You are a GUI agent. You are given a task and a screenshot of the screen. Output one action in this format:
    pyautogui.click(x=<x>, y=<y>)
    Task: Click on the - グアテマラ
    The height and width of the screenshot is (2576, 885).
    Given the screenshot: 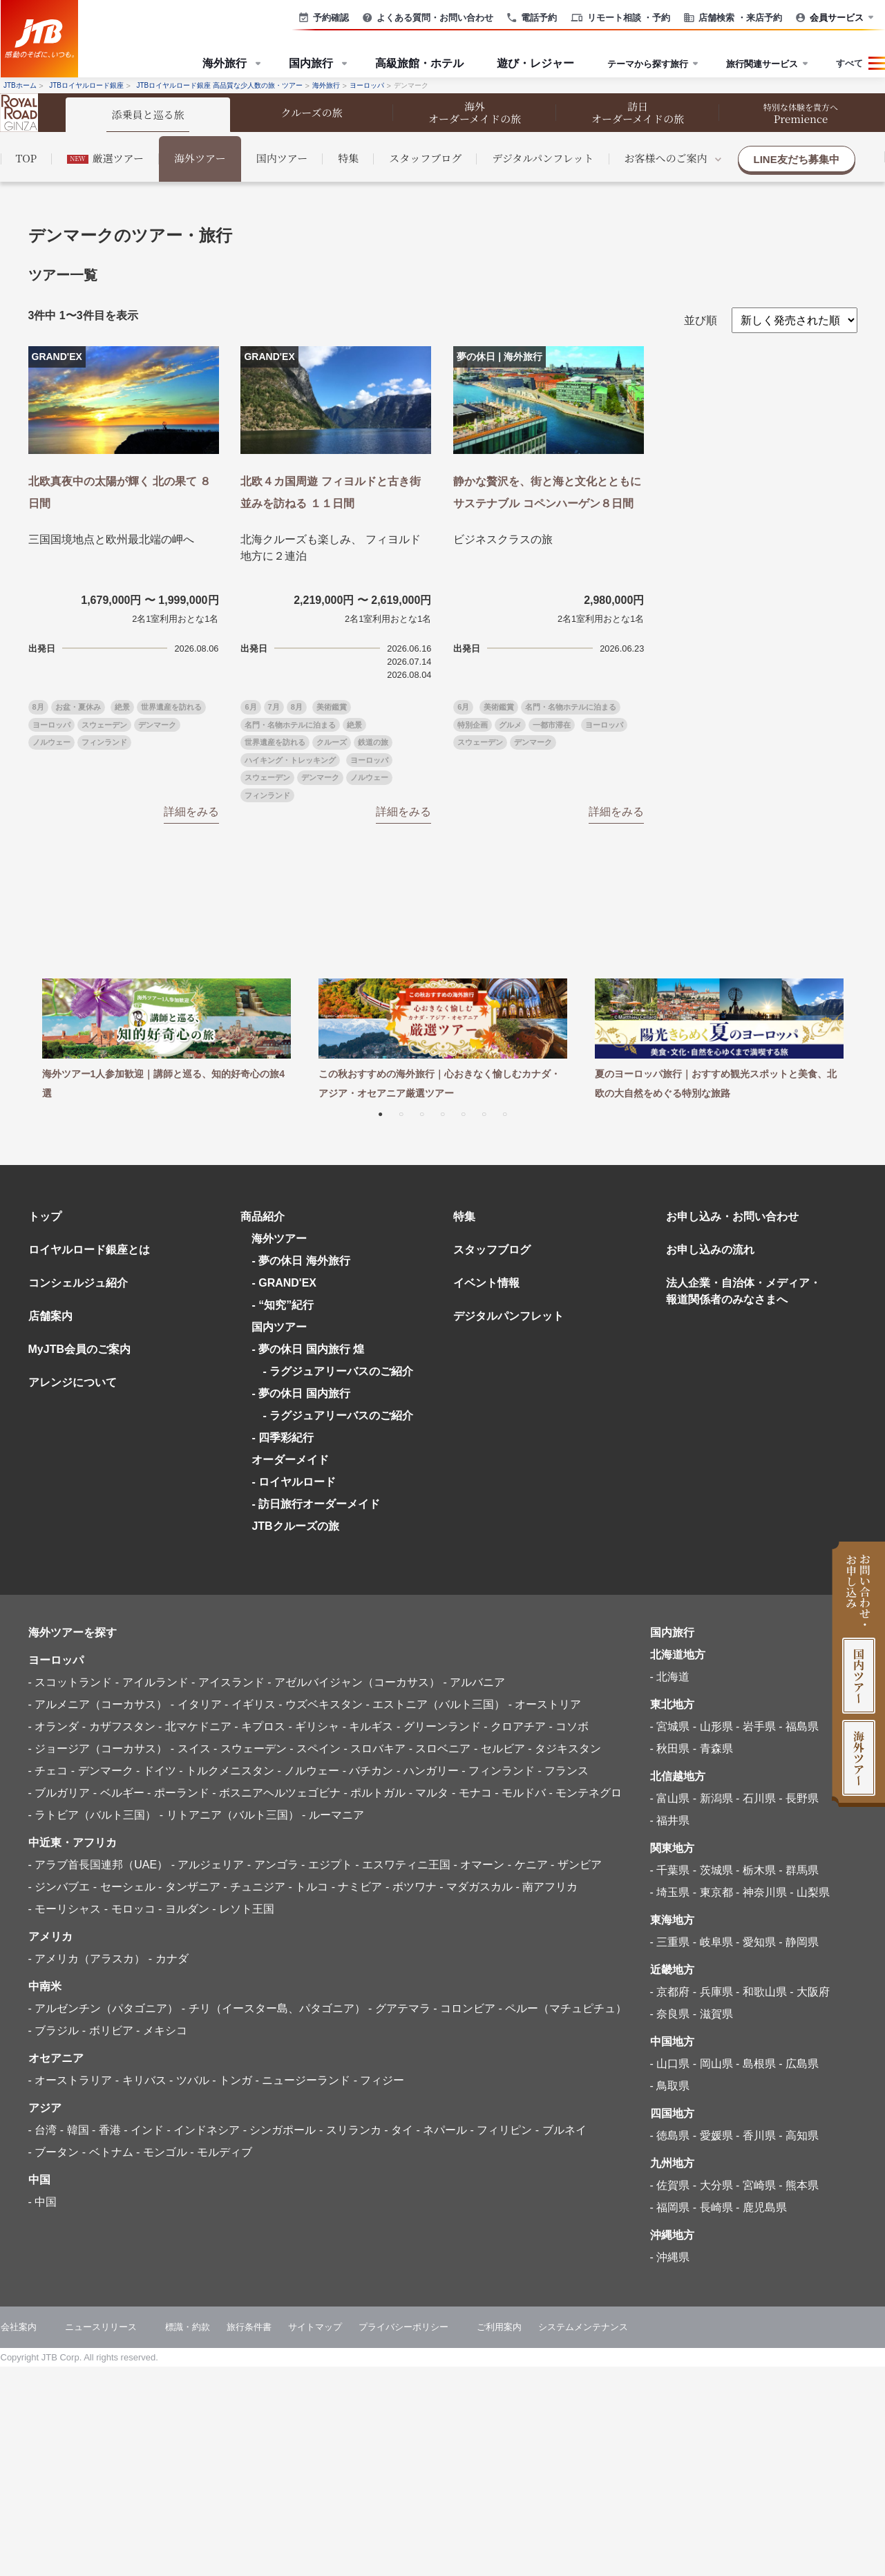 What is the action you would take?
    pyautogui.click(x=399, y=2008)
    